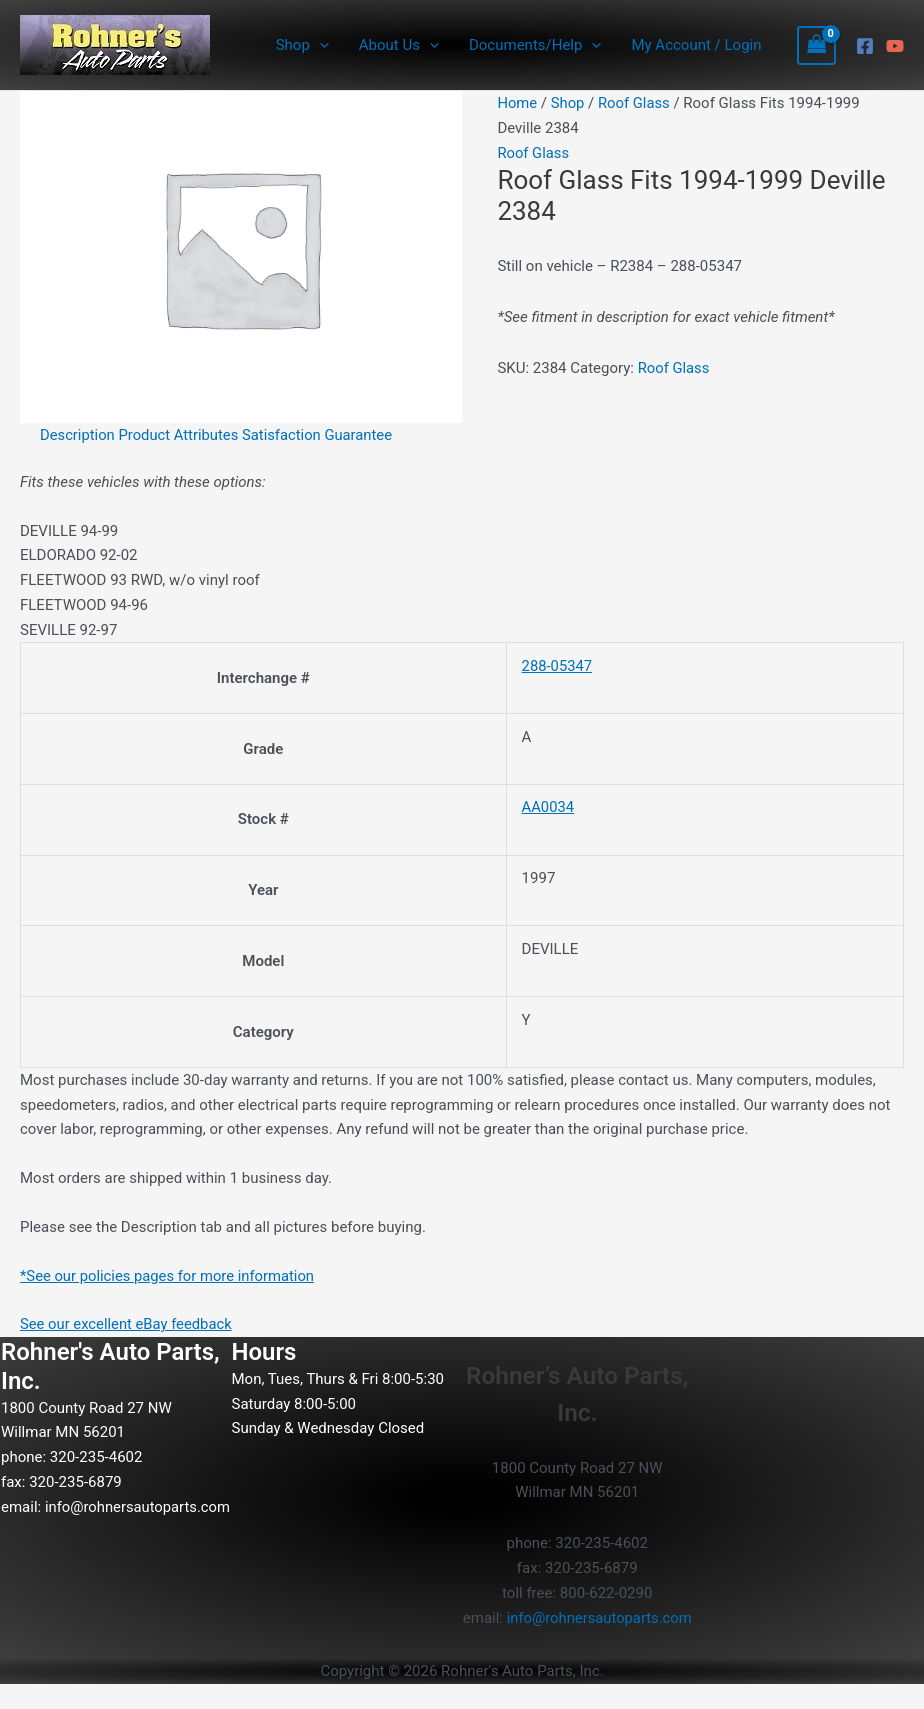  What do you see at coordinates (517, 103) in the screenshot?
I see `Home` at bounding box center [517, 103].